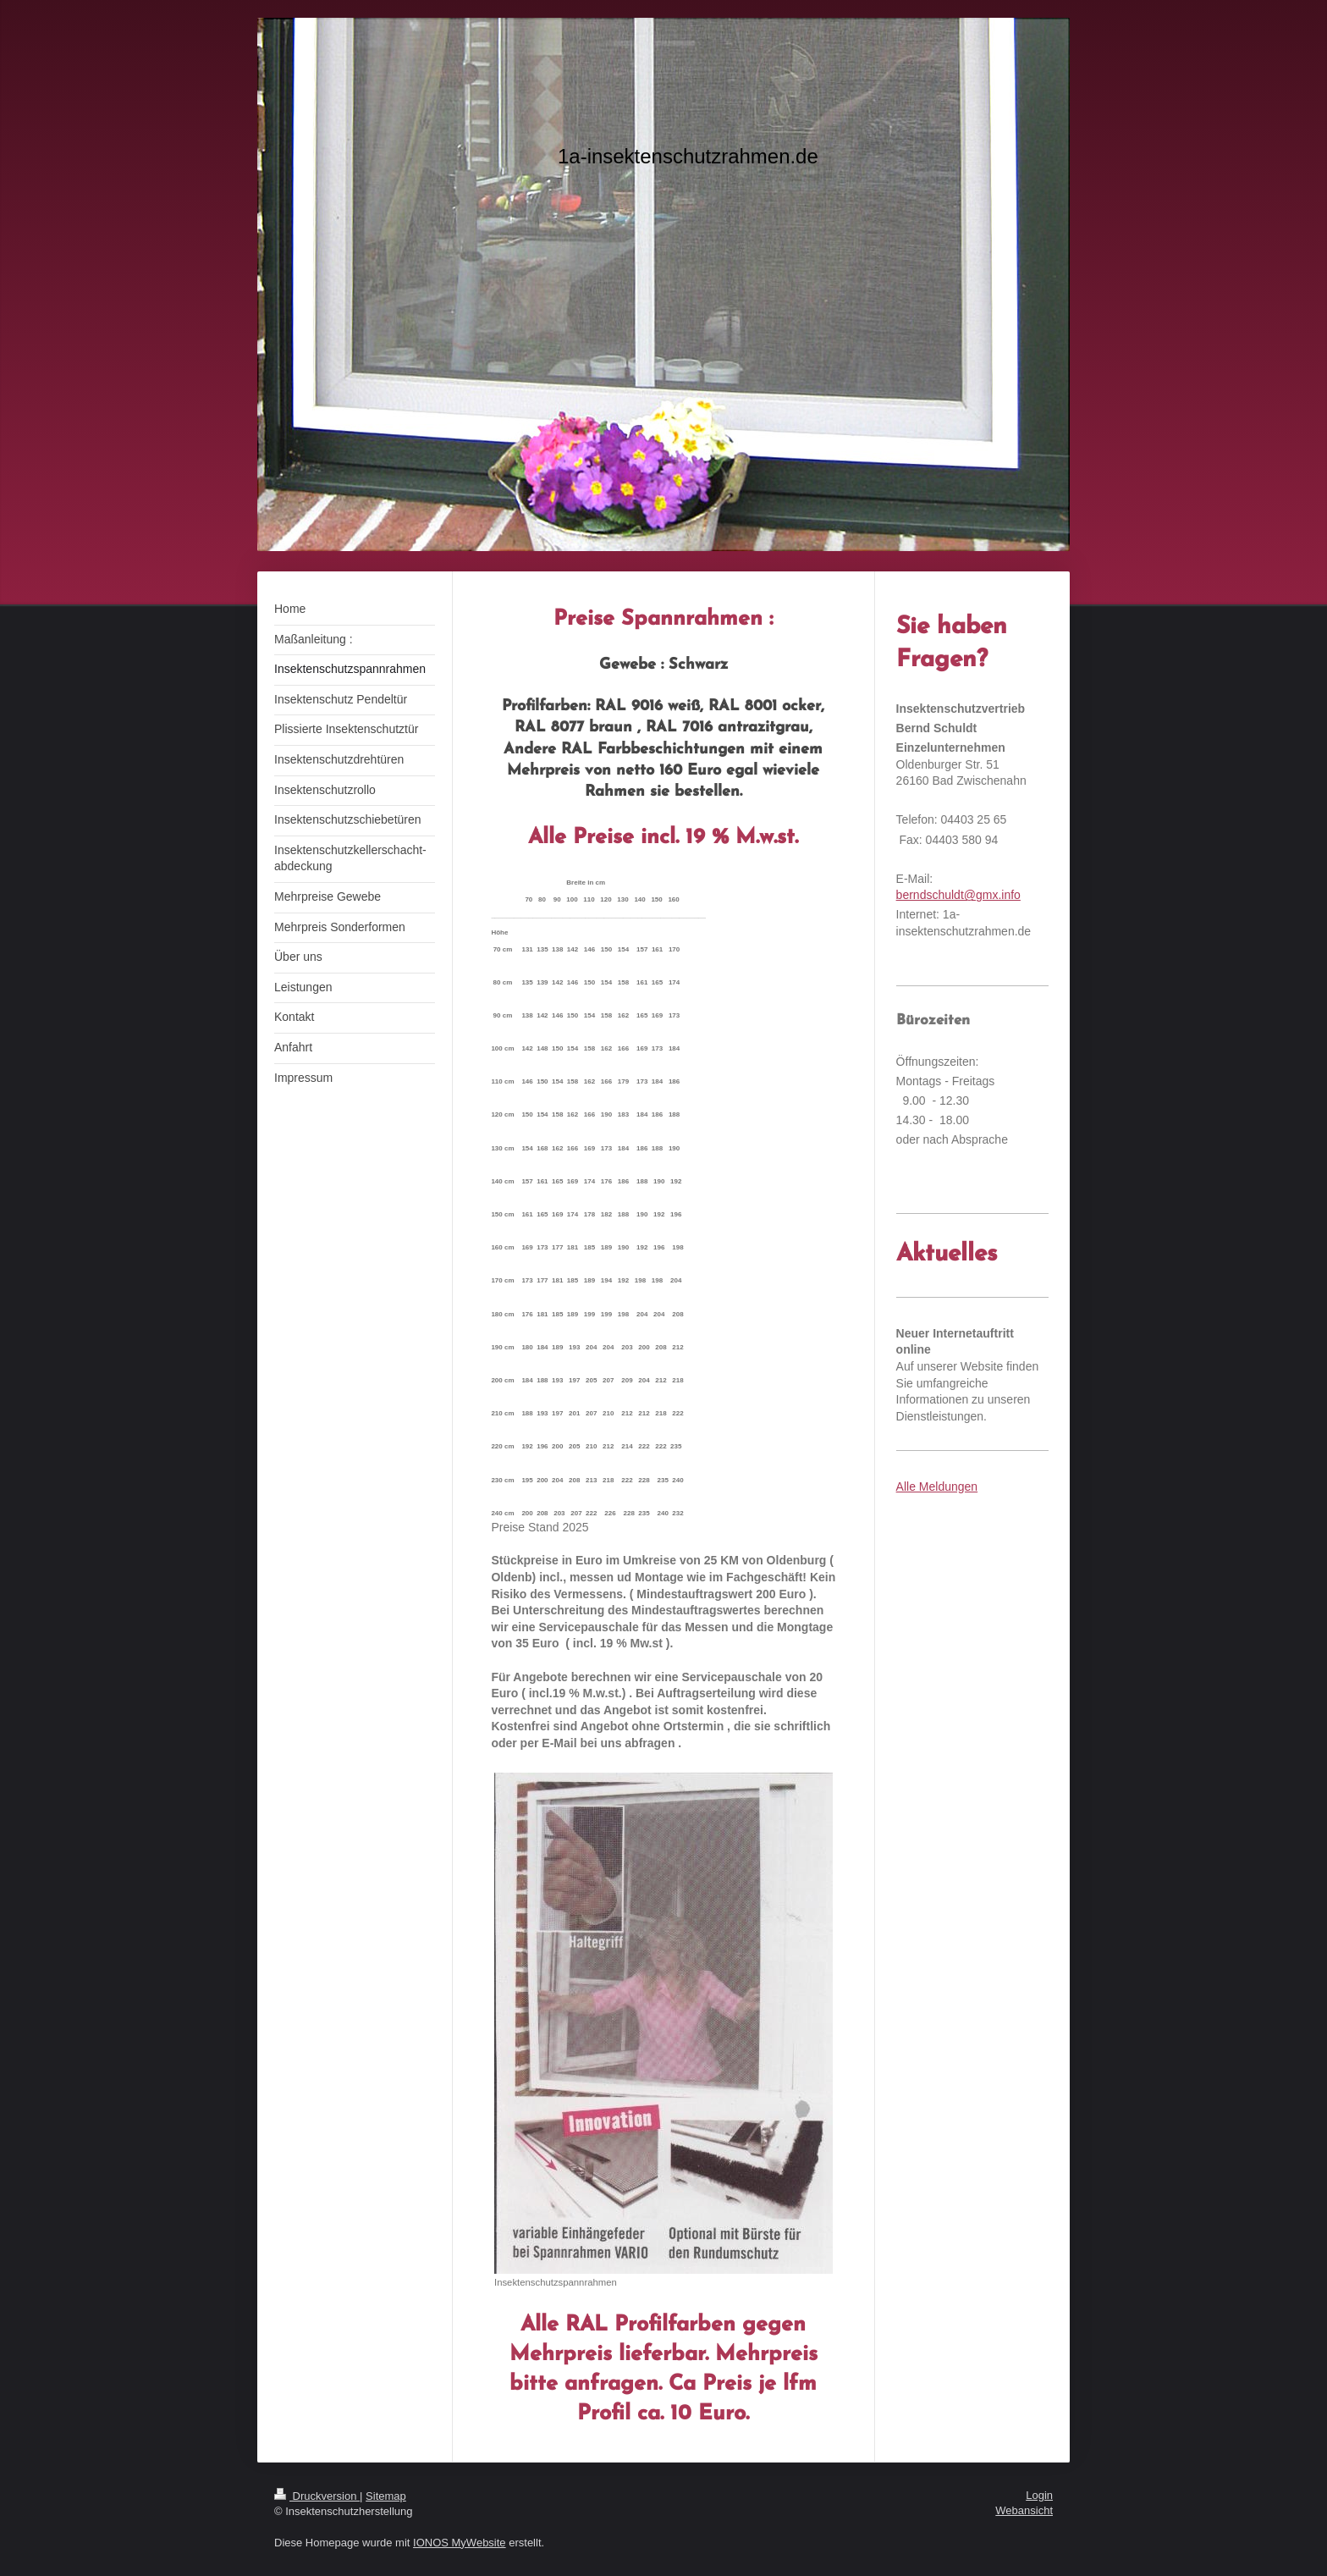  What do you see at coordinates (937, 1486) in the screenshot?
I see `Alle Meldungen` at bounding box center [937, 1486].